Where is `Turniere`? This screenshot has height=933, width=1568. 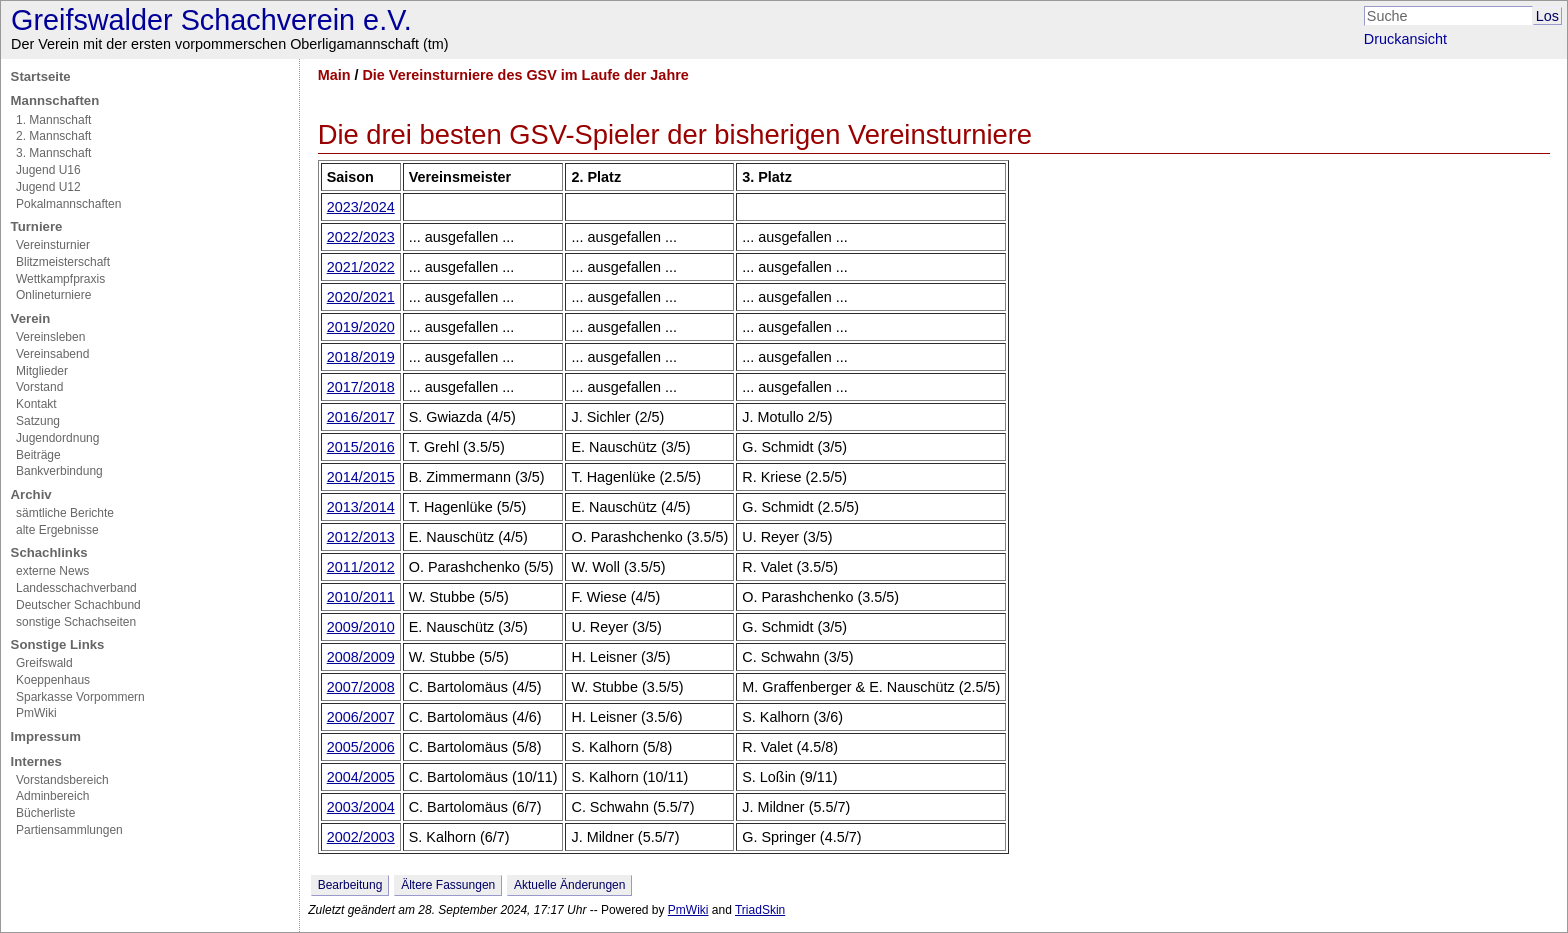 Turniere is located at coordinates (37, 226).